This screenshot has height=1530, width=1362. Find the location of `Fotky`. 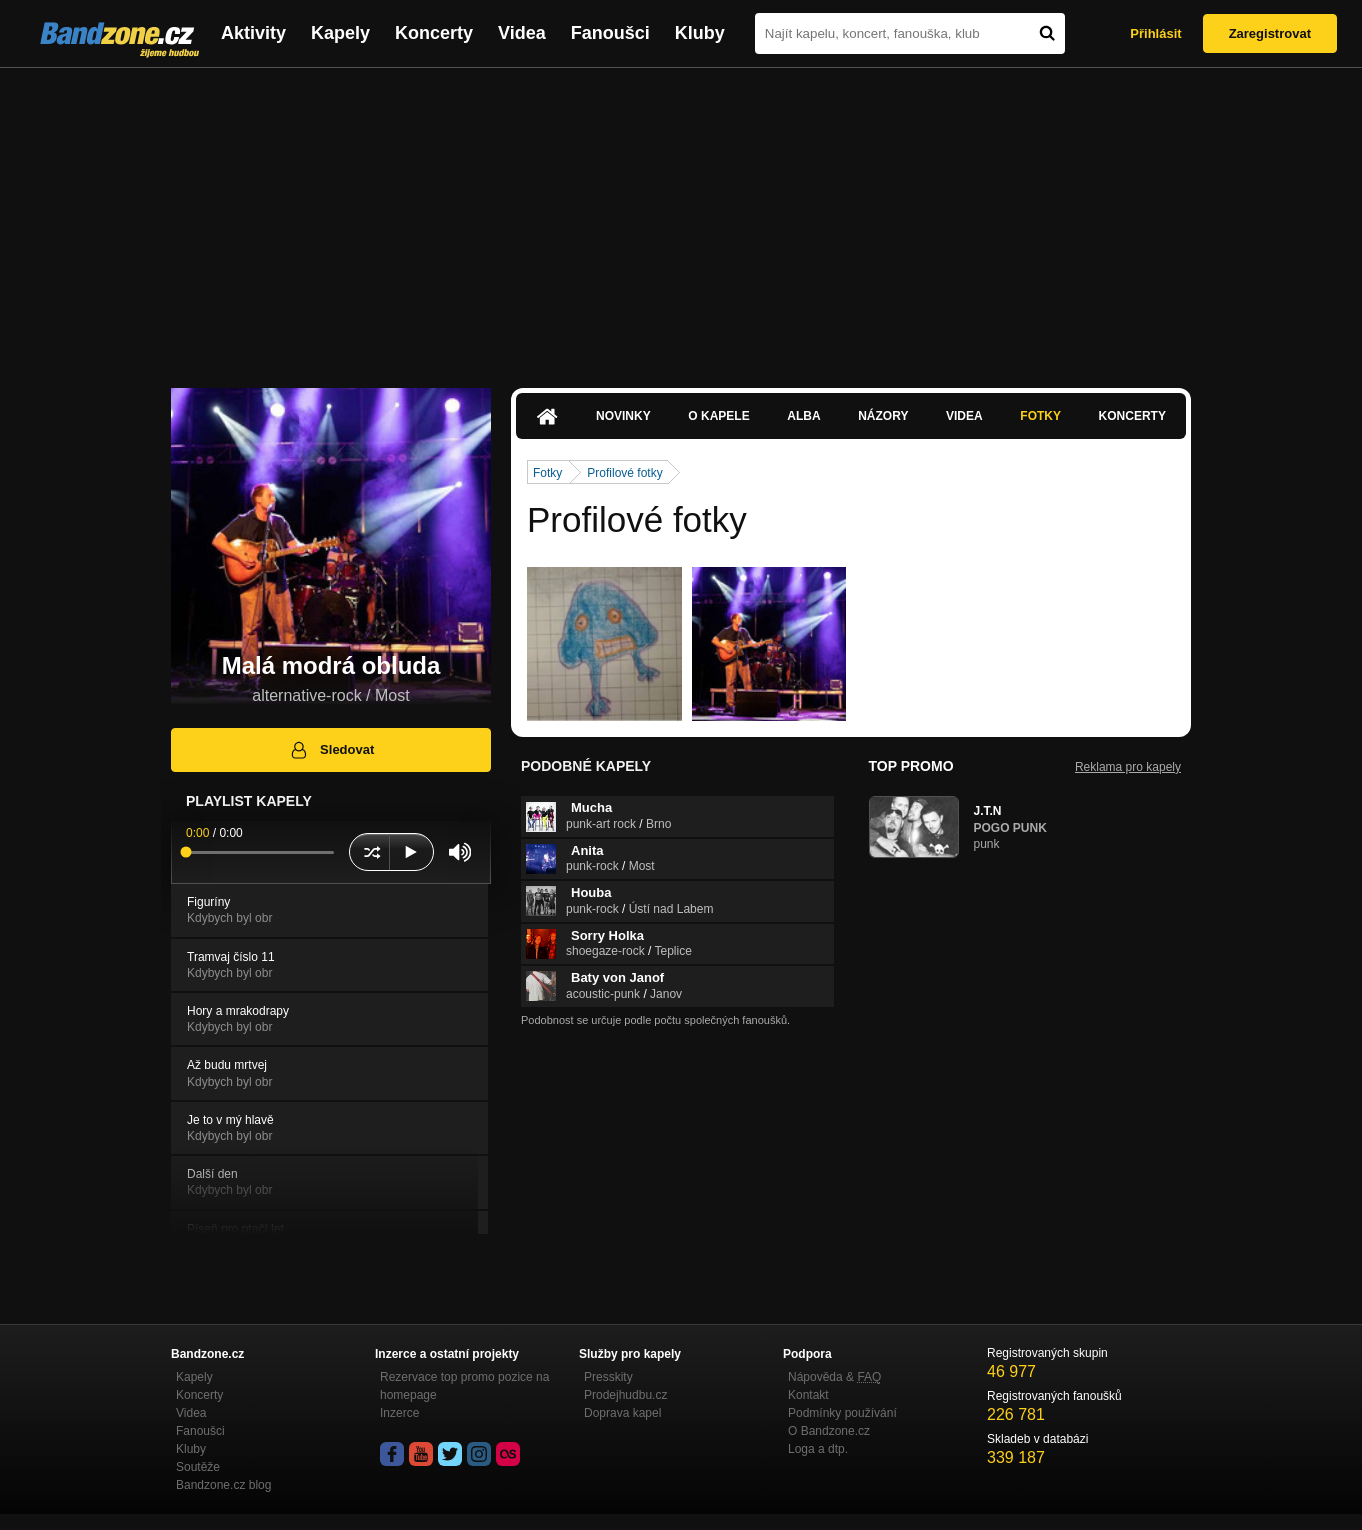

Fotky is located at coordinates (1040, 416).